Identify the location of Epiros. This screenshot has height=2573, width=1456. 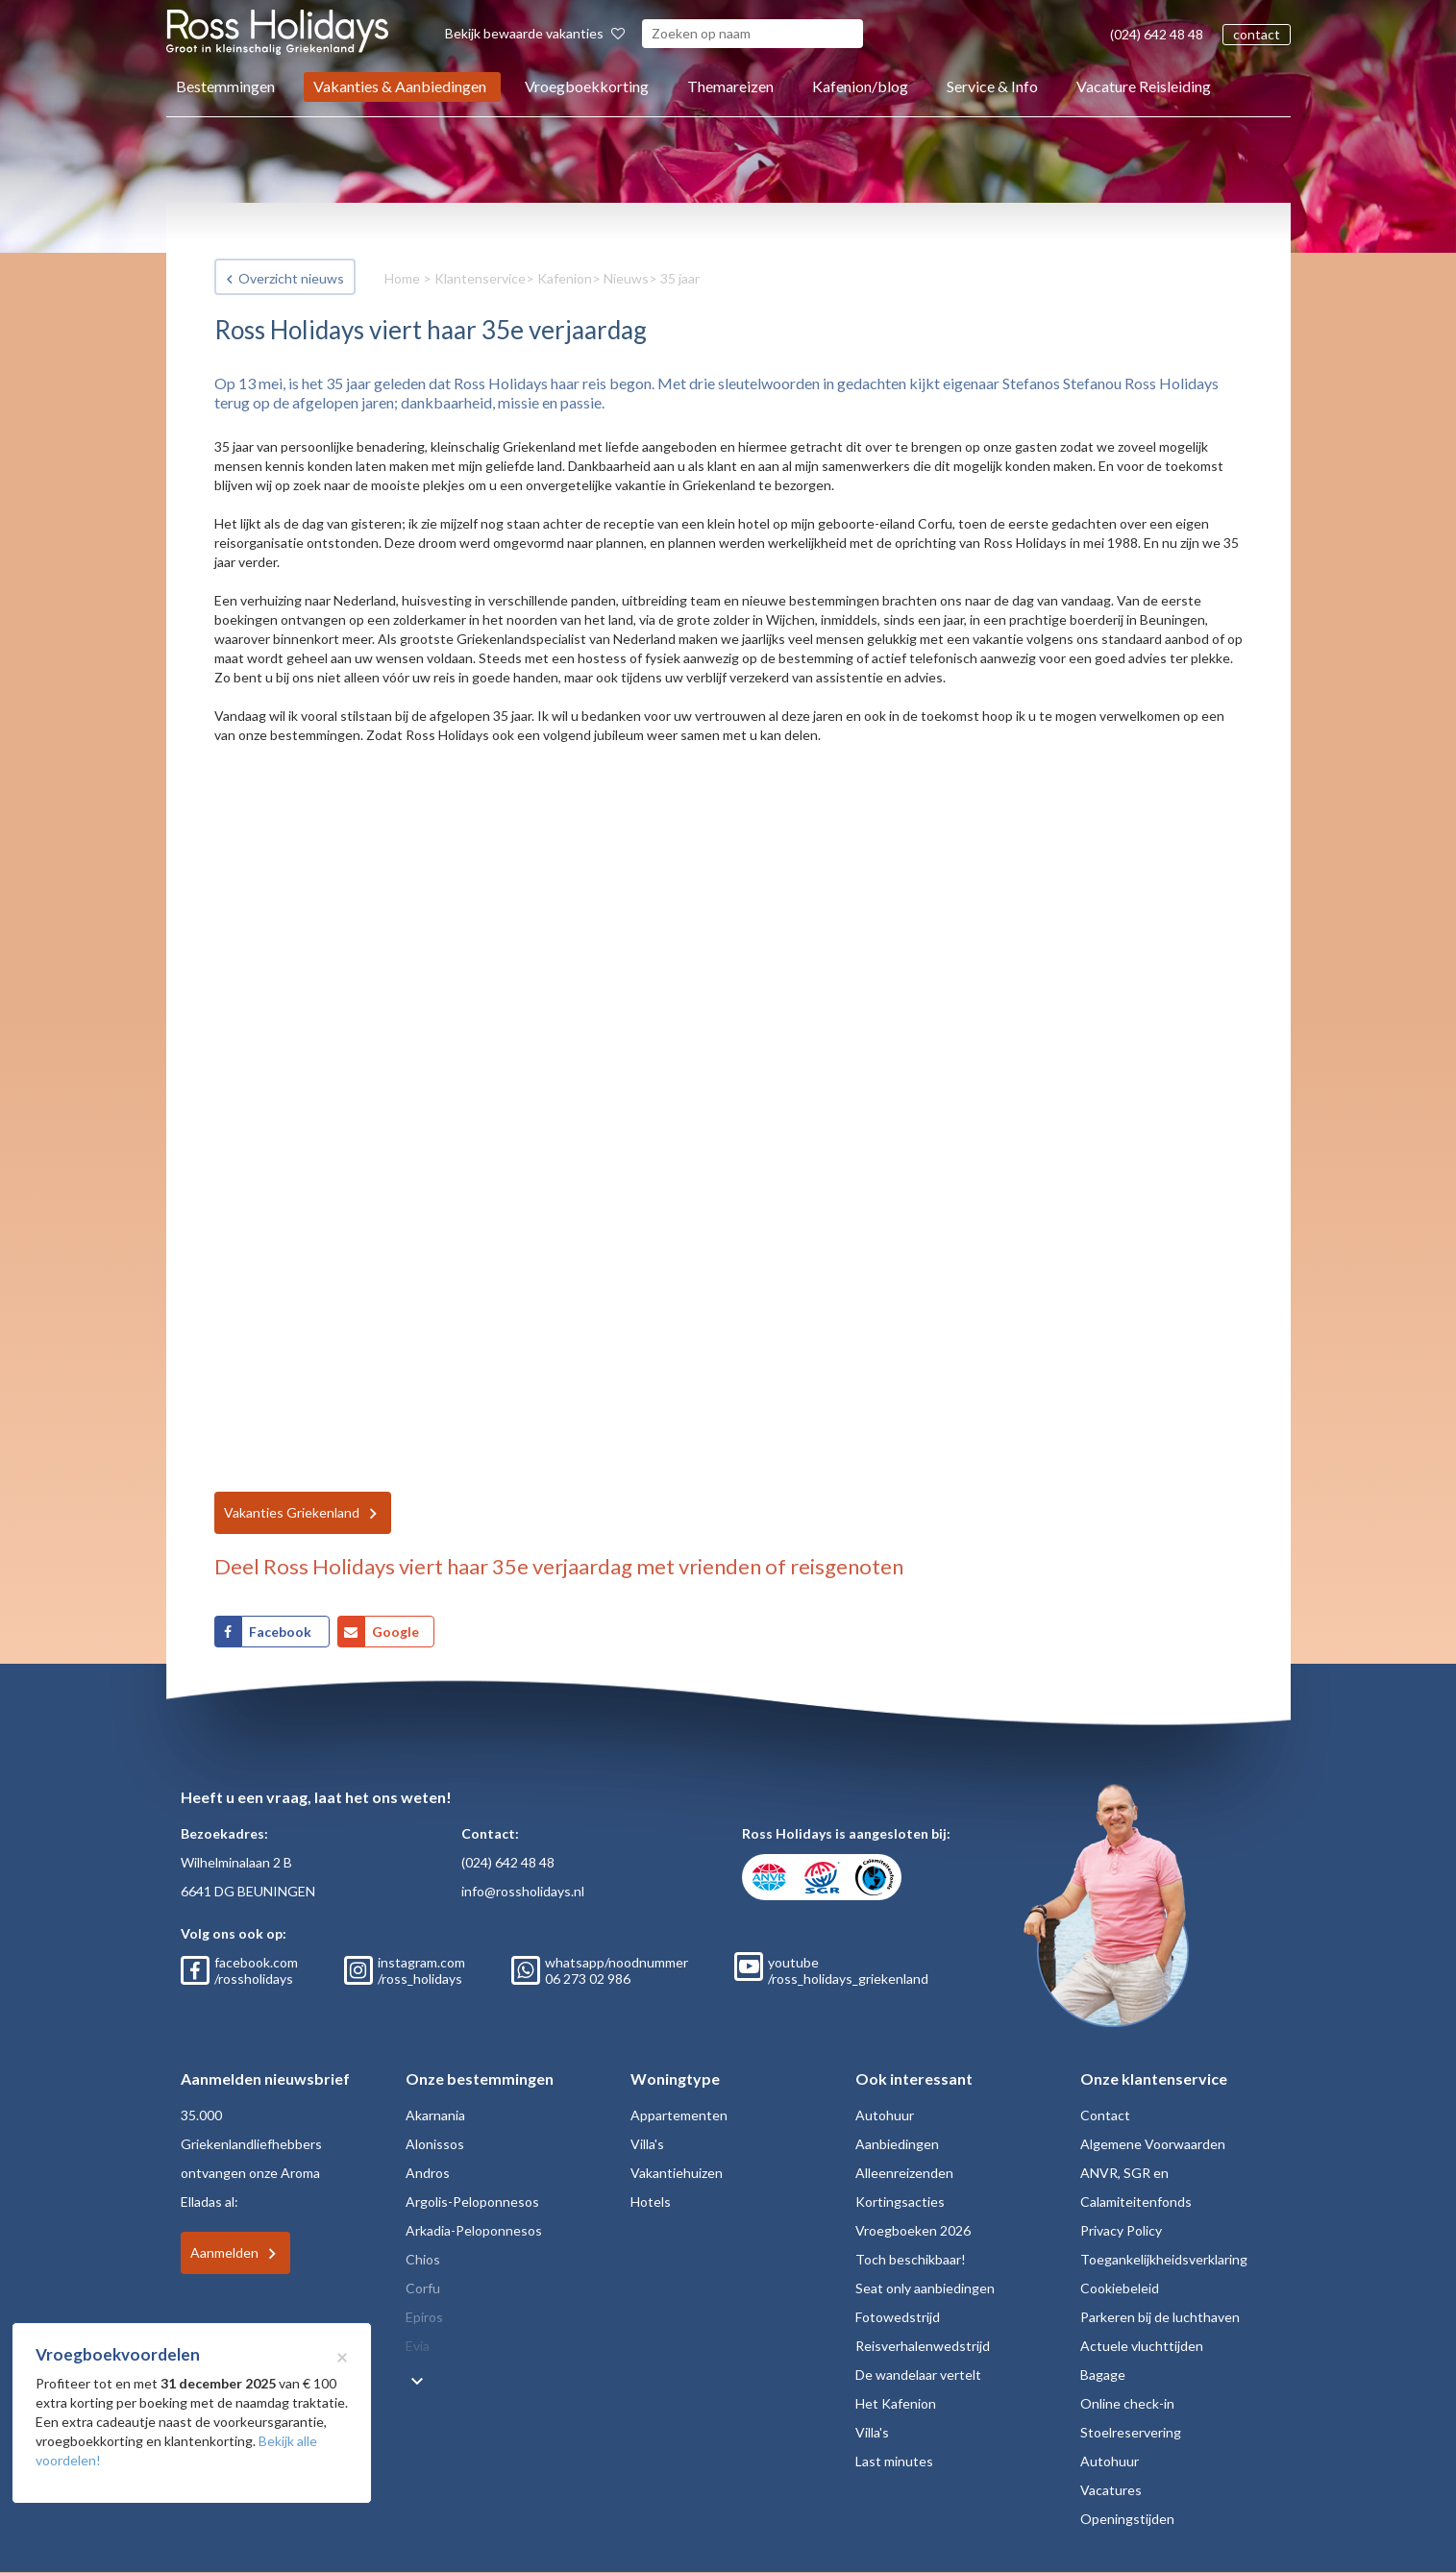
(424, 2317).